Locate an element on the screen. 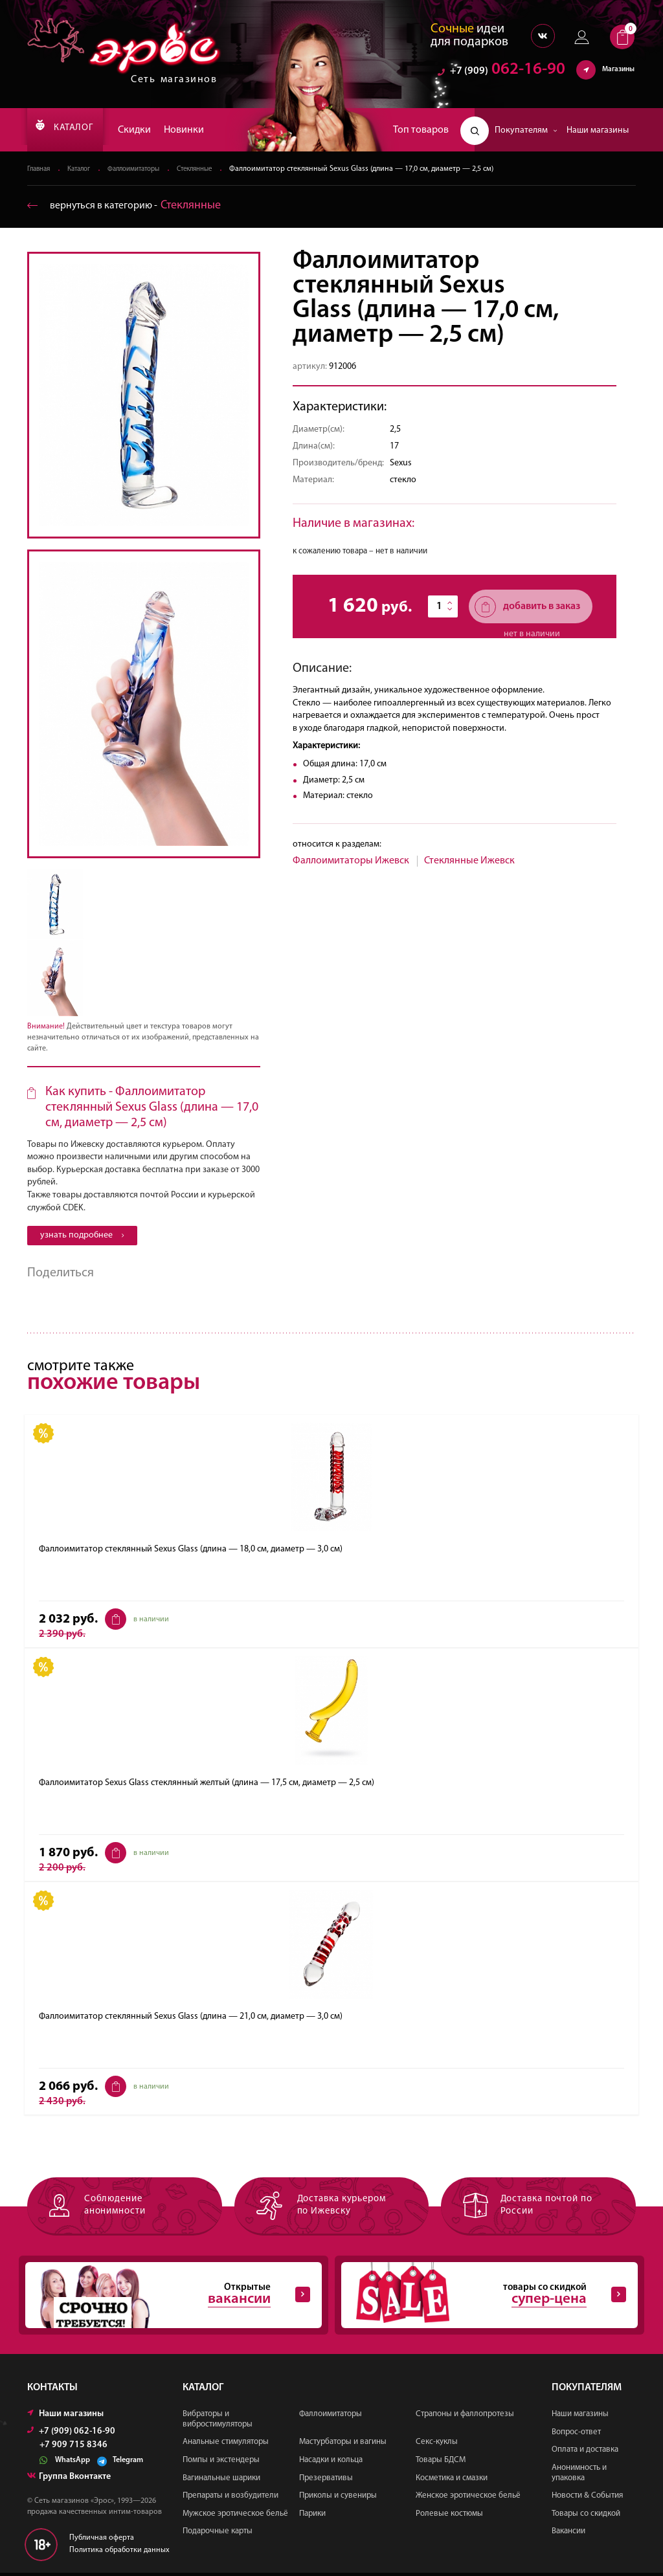  Открытые is located at coordinates (167, 2297).